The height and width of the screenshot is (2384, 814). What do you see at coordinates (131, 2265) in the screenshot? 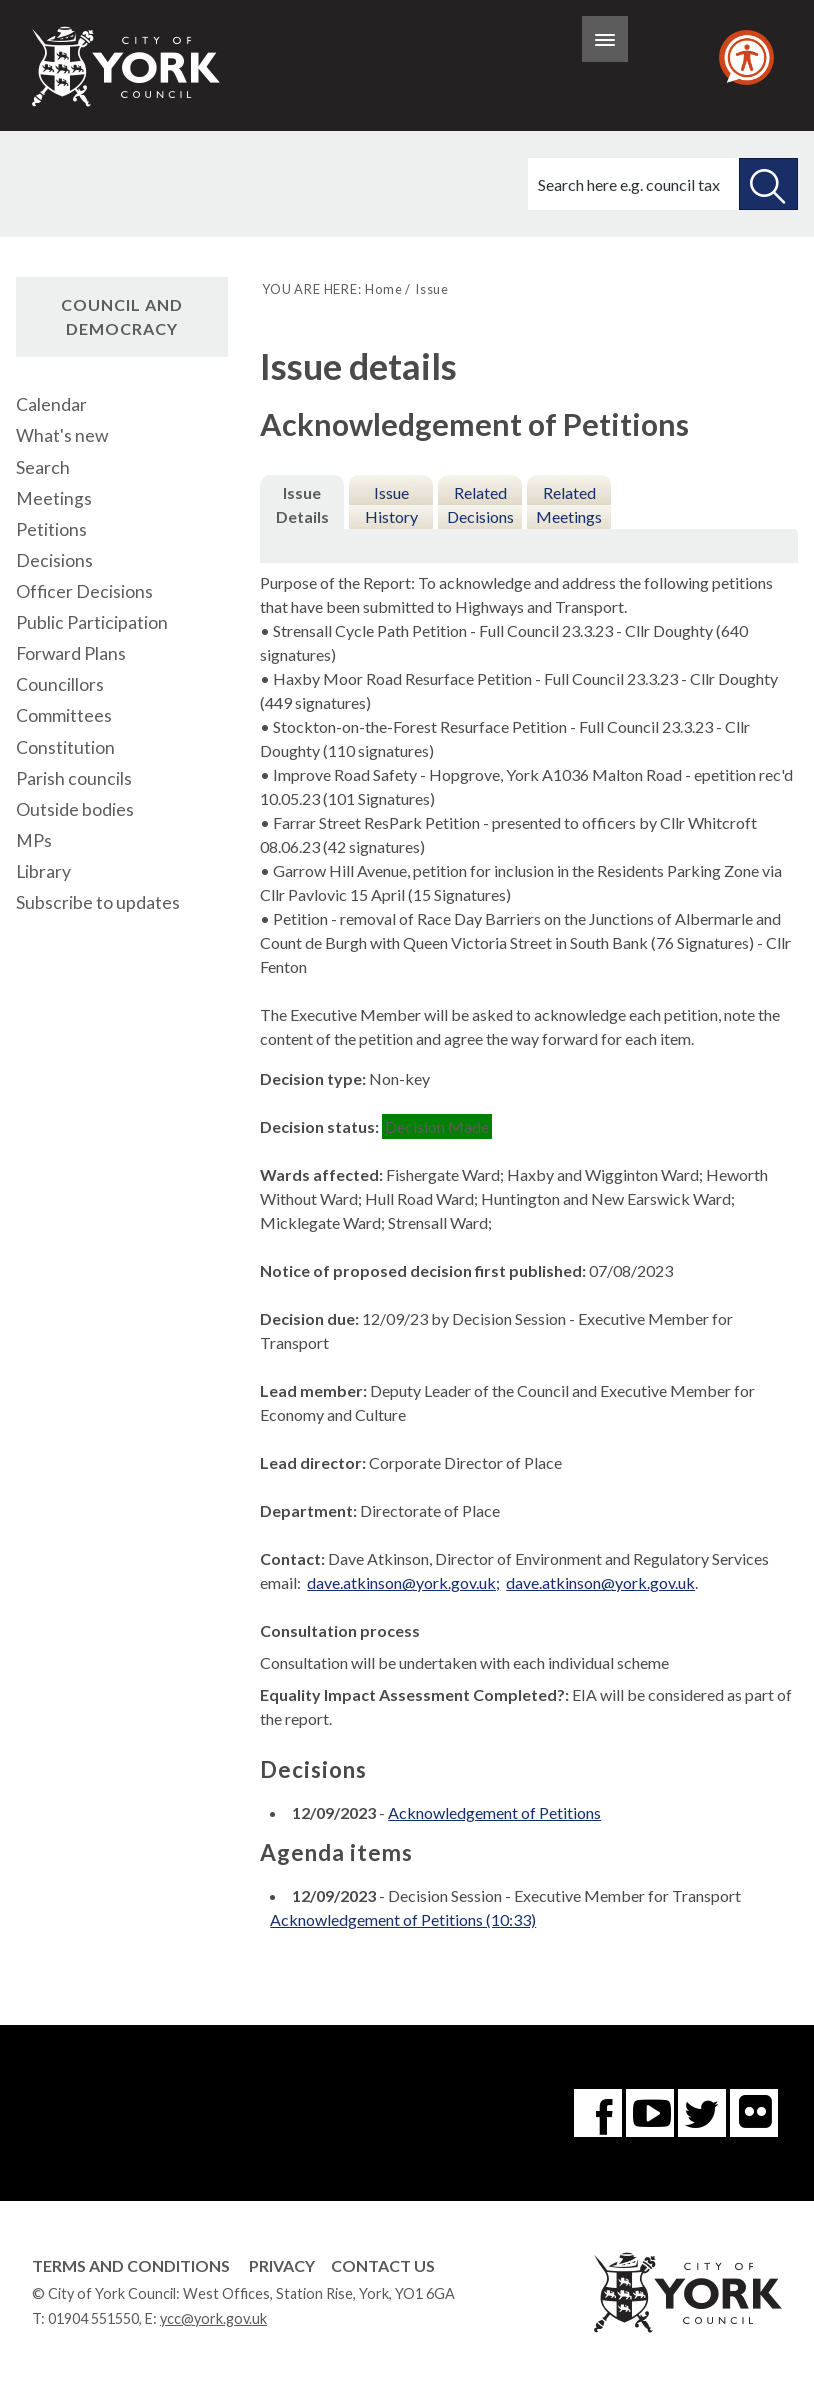
I see `Terms and Conditions` at bounding box center [131, 2265].